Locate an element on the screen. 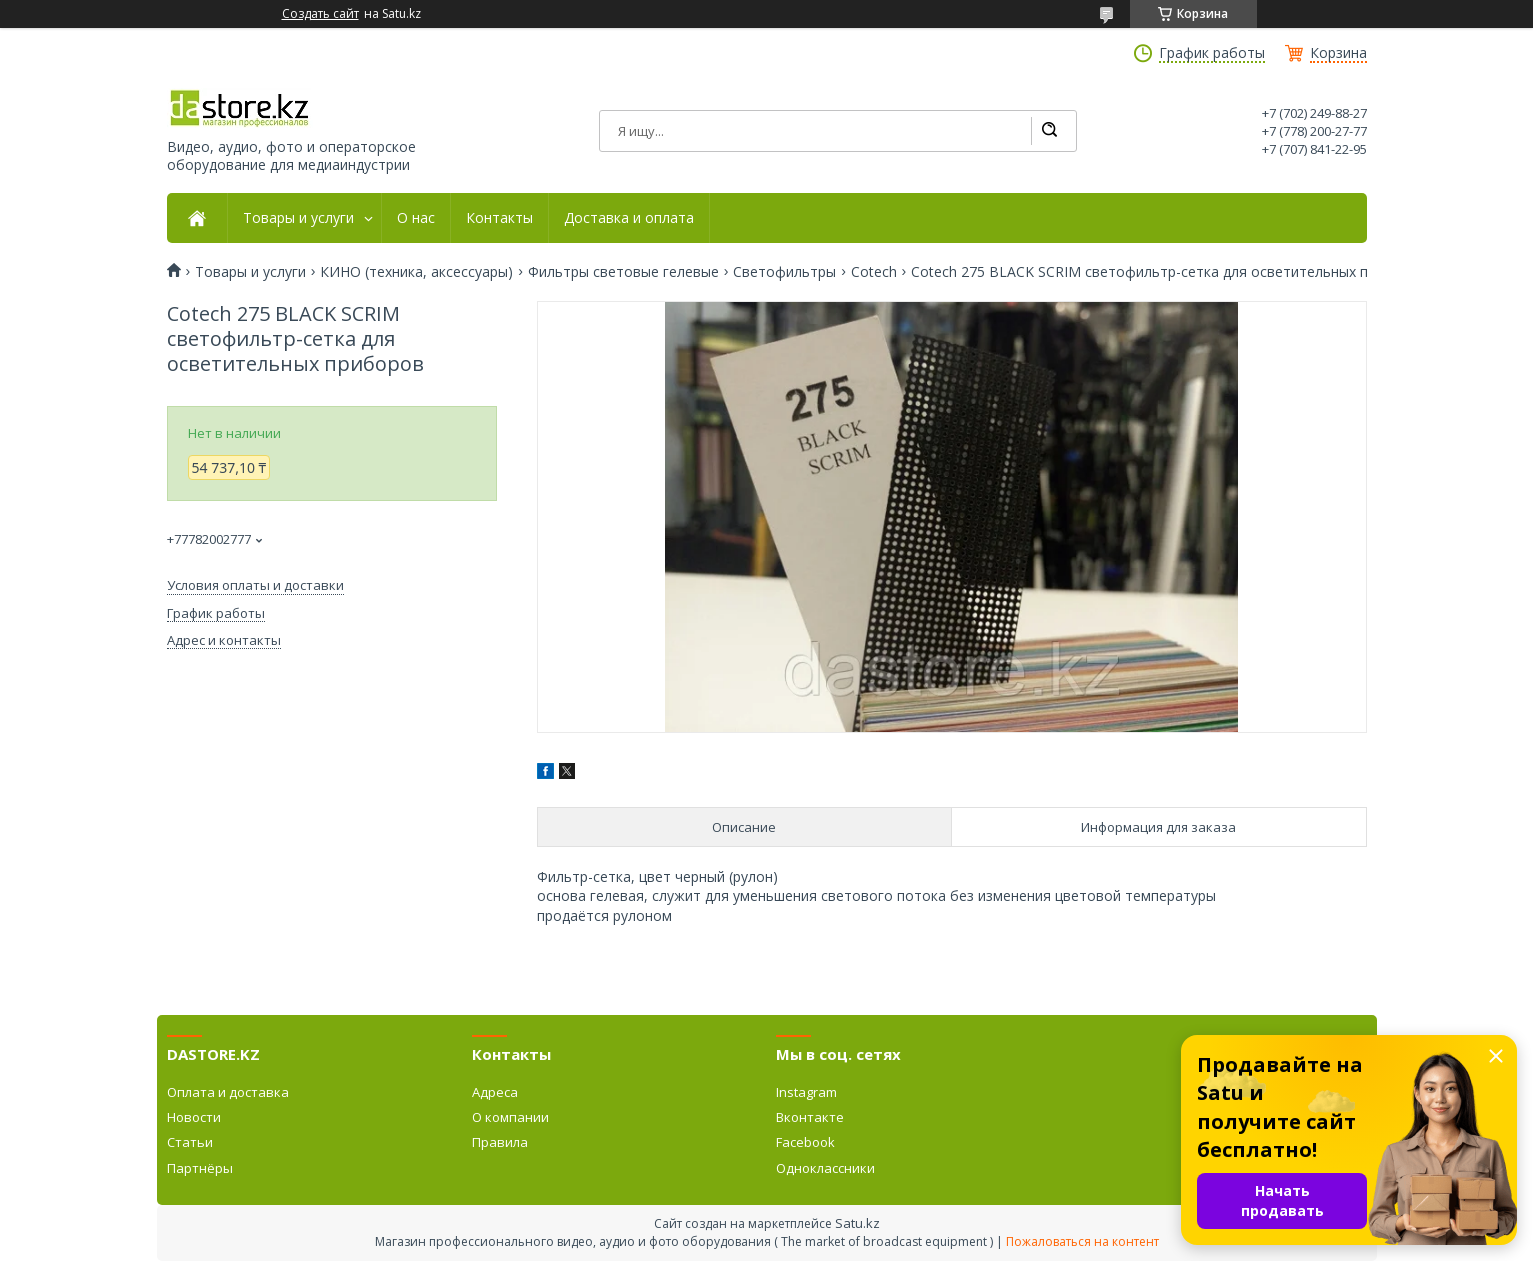 This screenshot has width=1533, height=1261. Facebook is located at coordinates (805, 1142).